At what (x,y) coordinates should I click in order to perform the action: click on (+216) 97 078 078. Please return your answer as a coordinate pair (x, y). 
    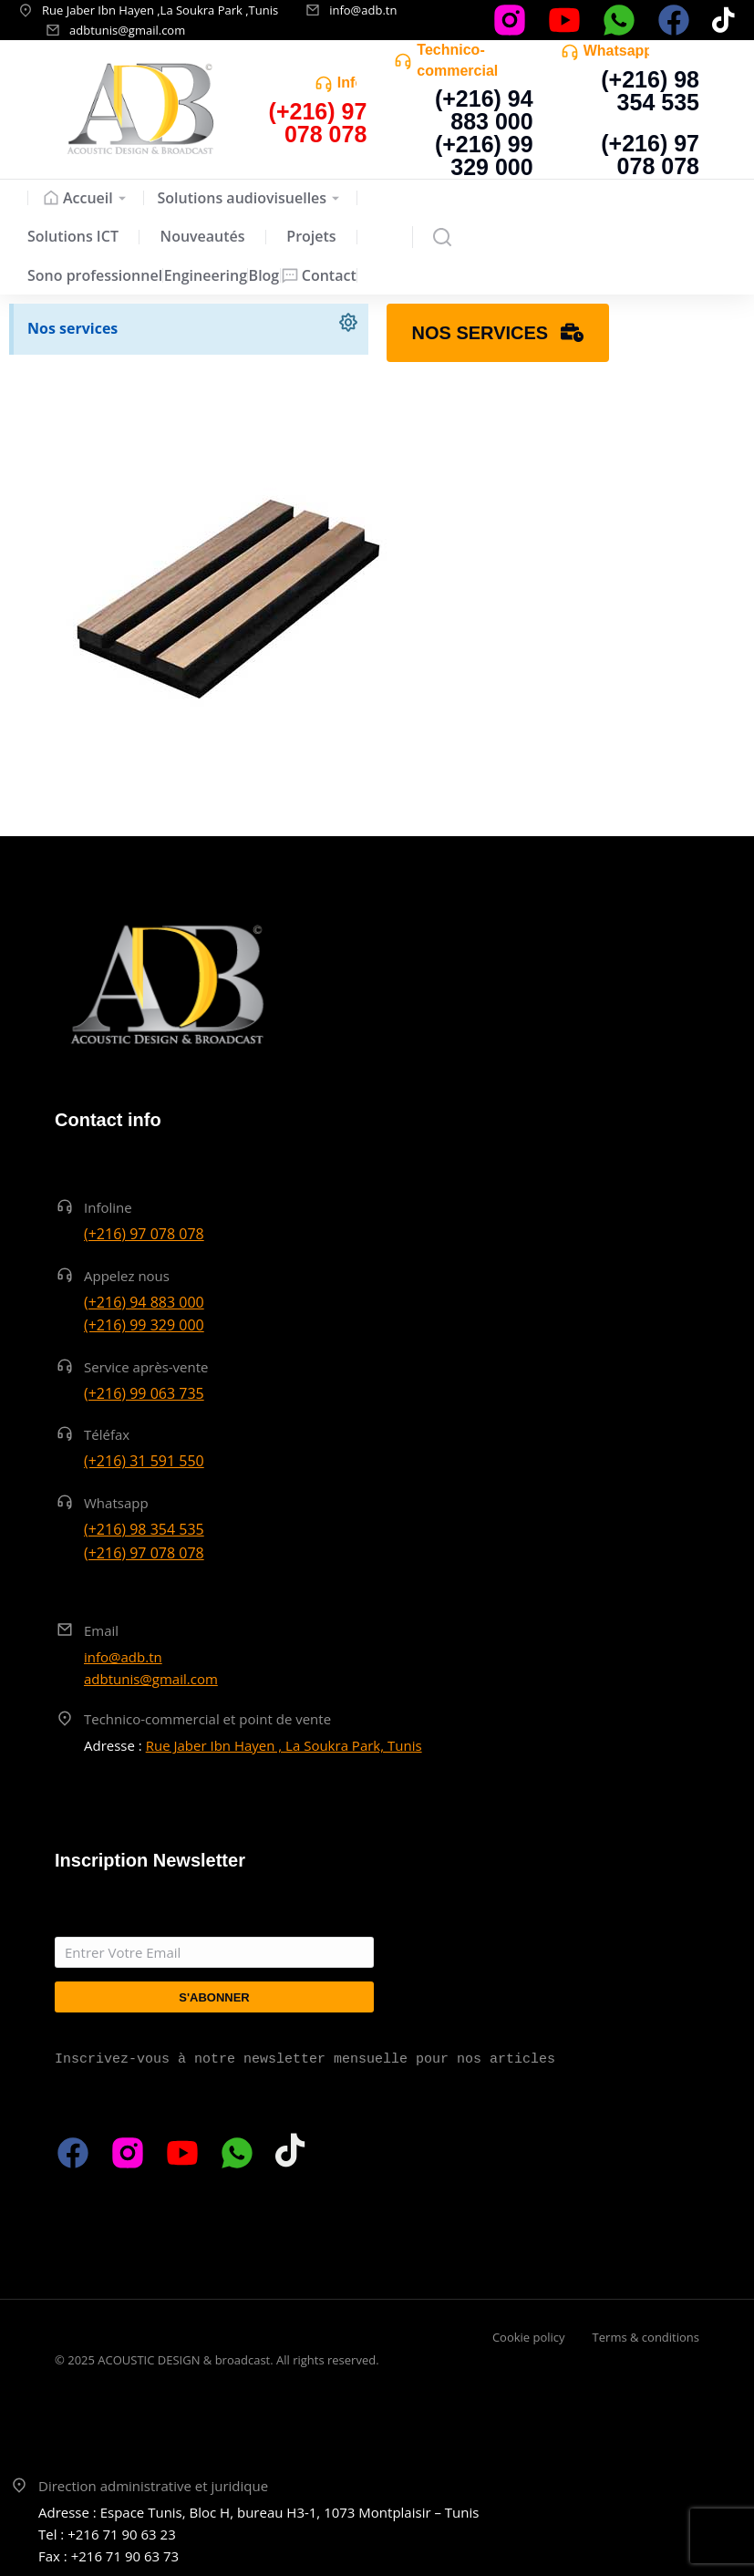
    Looking at the image, I should click on (650, 154).